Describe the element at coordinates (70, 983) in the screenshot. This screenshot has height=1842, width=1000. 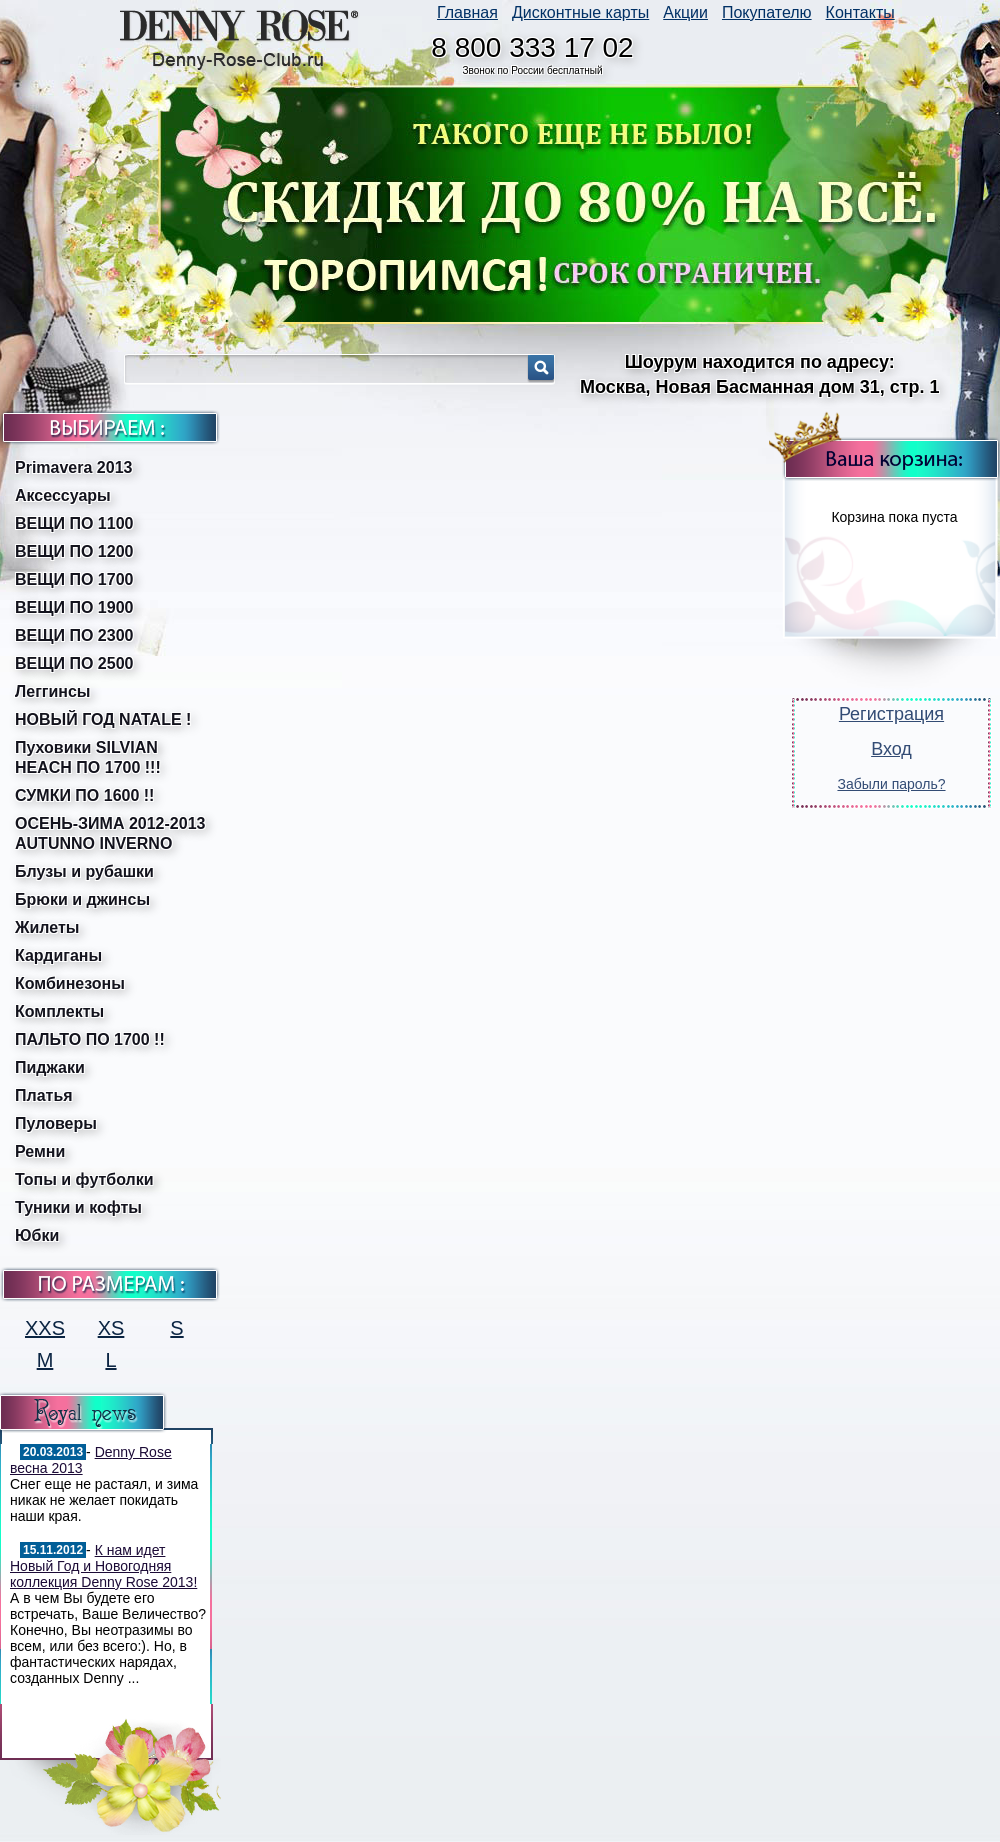
I see `Комбинезоны` at that location.